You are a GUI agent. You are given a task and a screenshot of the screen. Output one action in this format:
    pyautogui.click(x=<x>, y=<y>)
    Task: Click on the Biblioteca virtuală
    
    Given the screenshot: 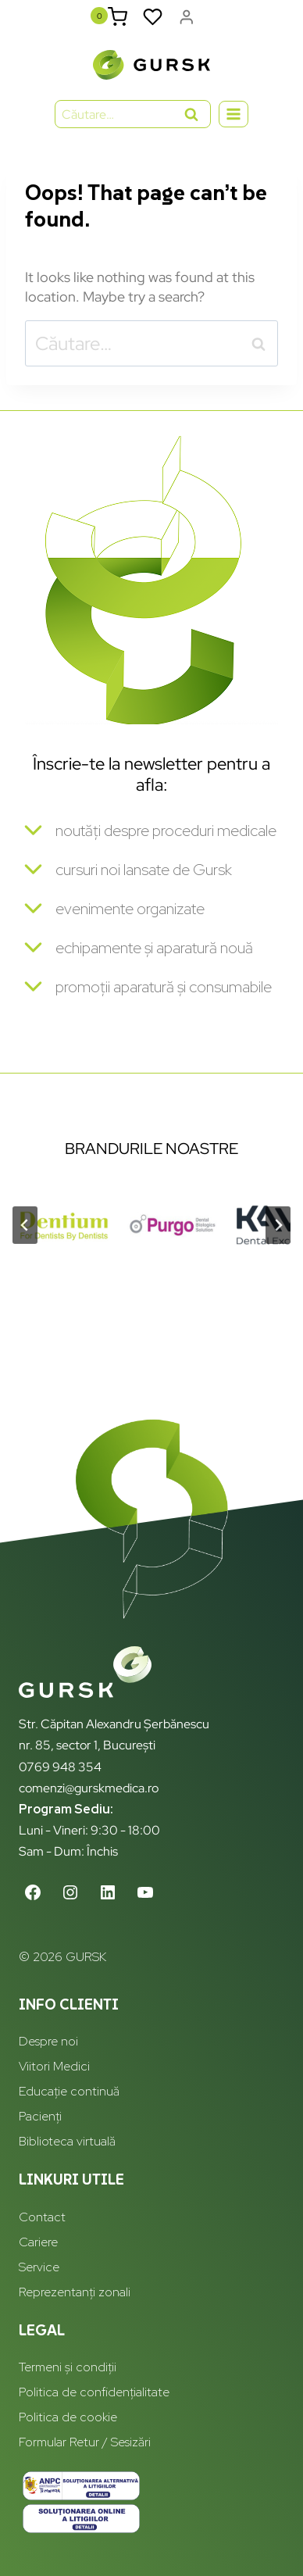 What is the action you would take?
    pyautogui.click(x=67, y=2141)
    